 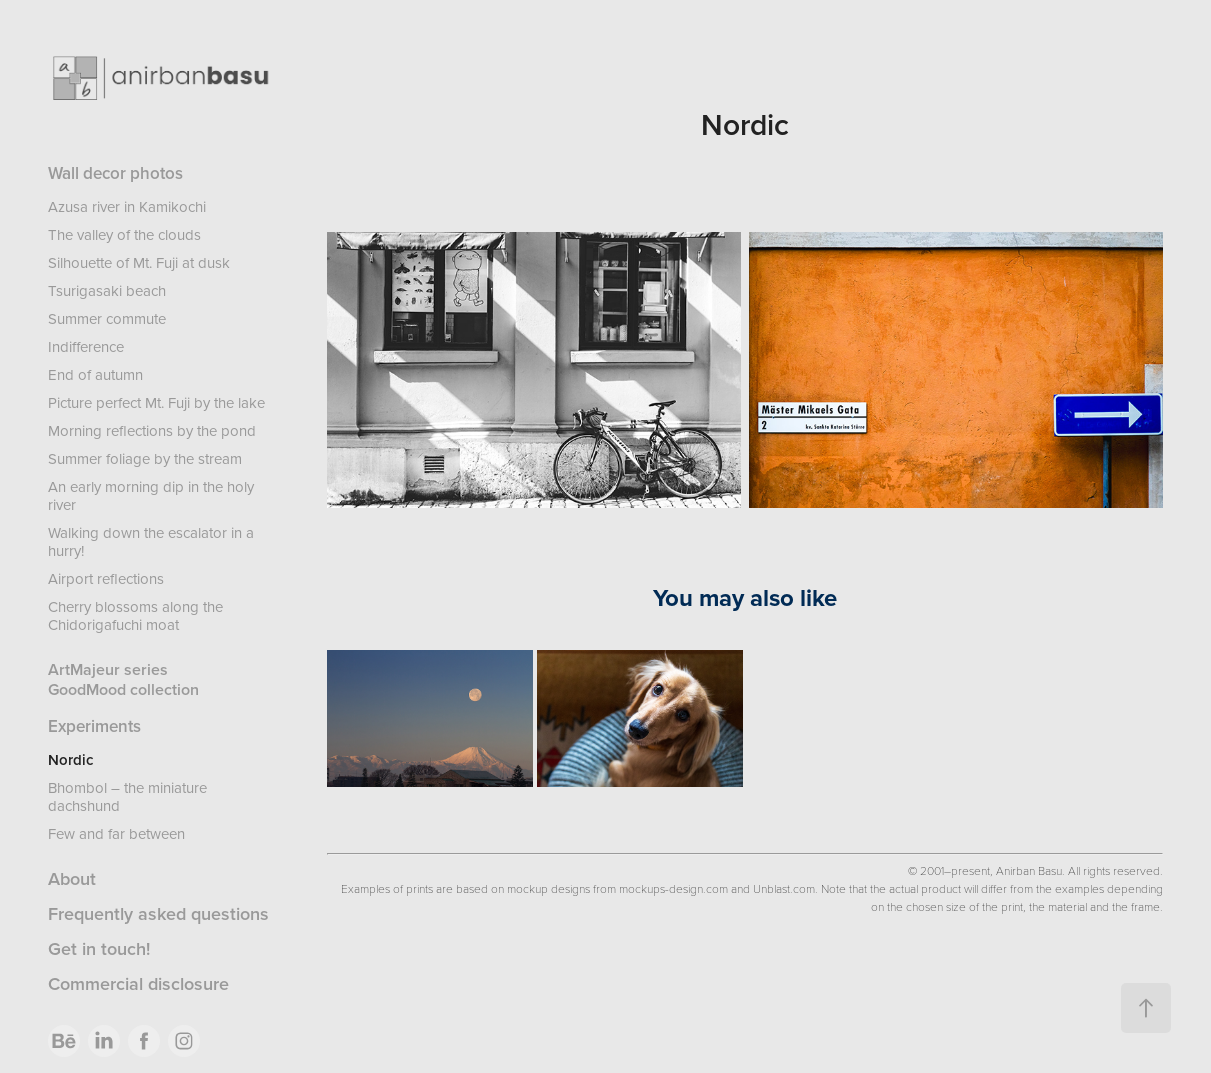 What do you see at coordinates (72, 878) in the screenshot?
I see `About` at bounding box center [72, 878].